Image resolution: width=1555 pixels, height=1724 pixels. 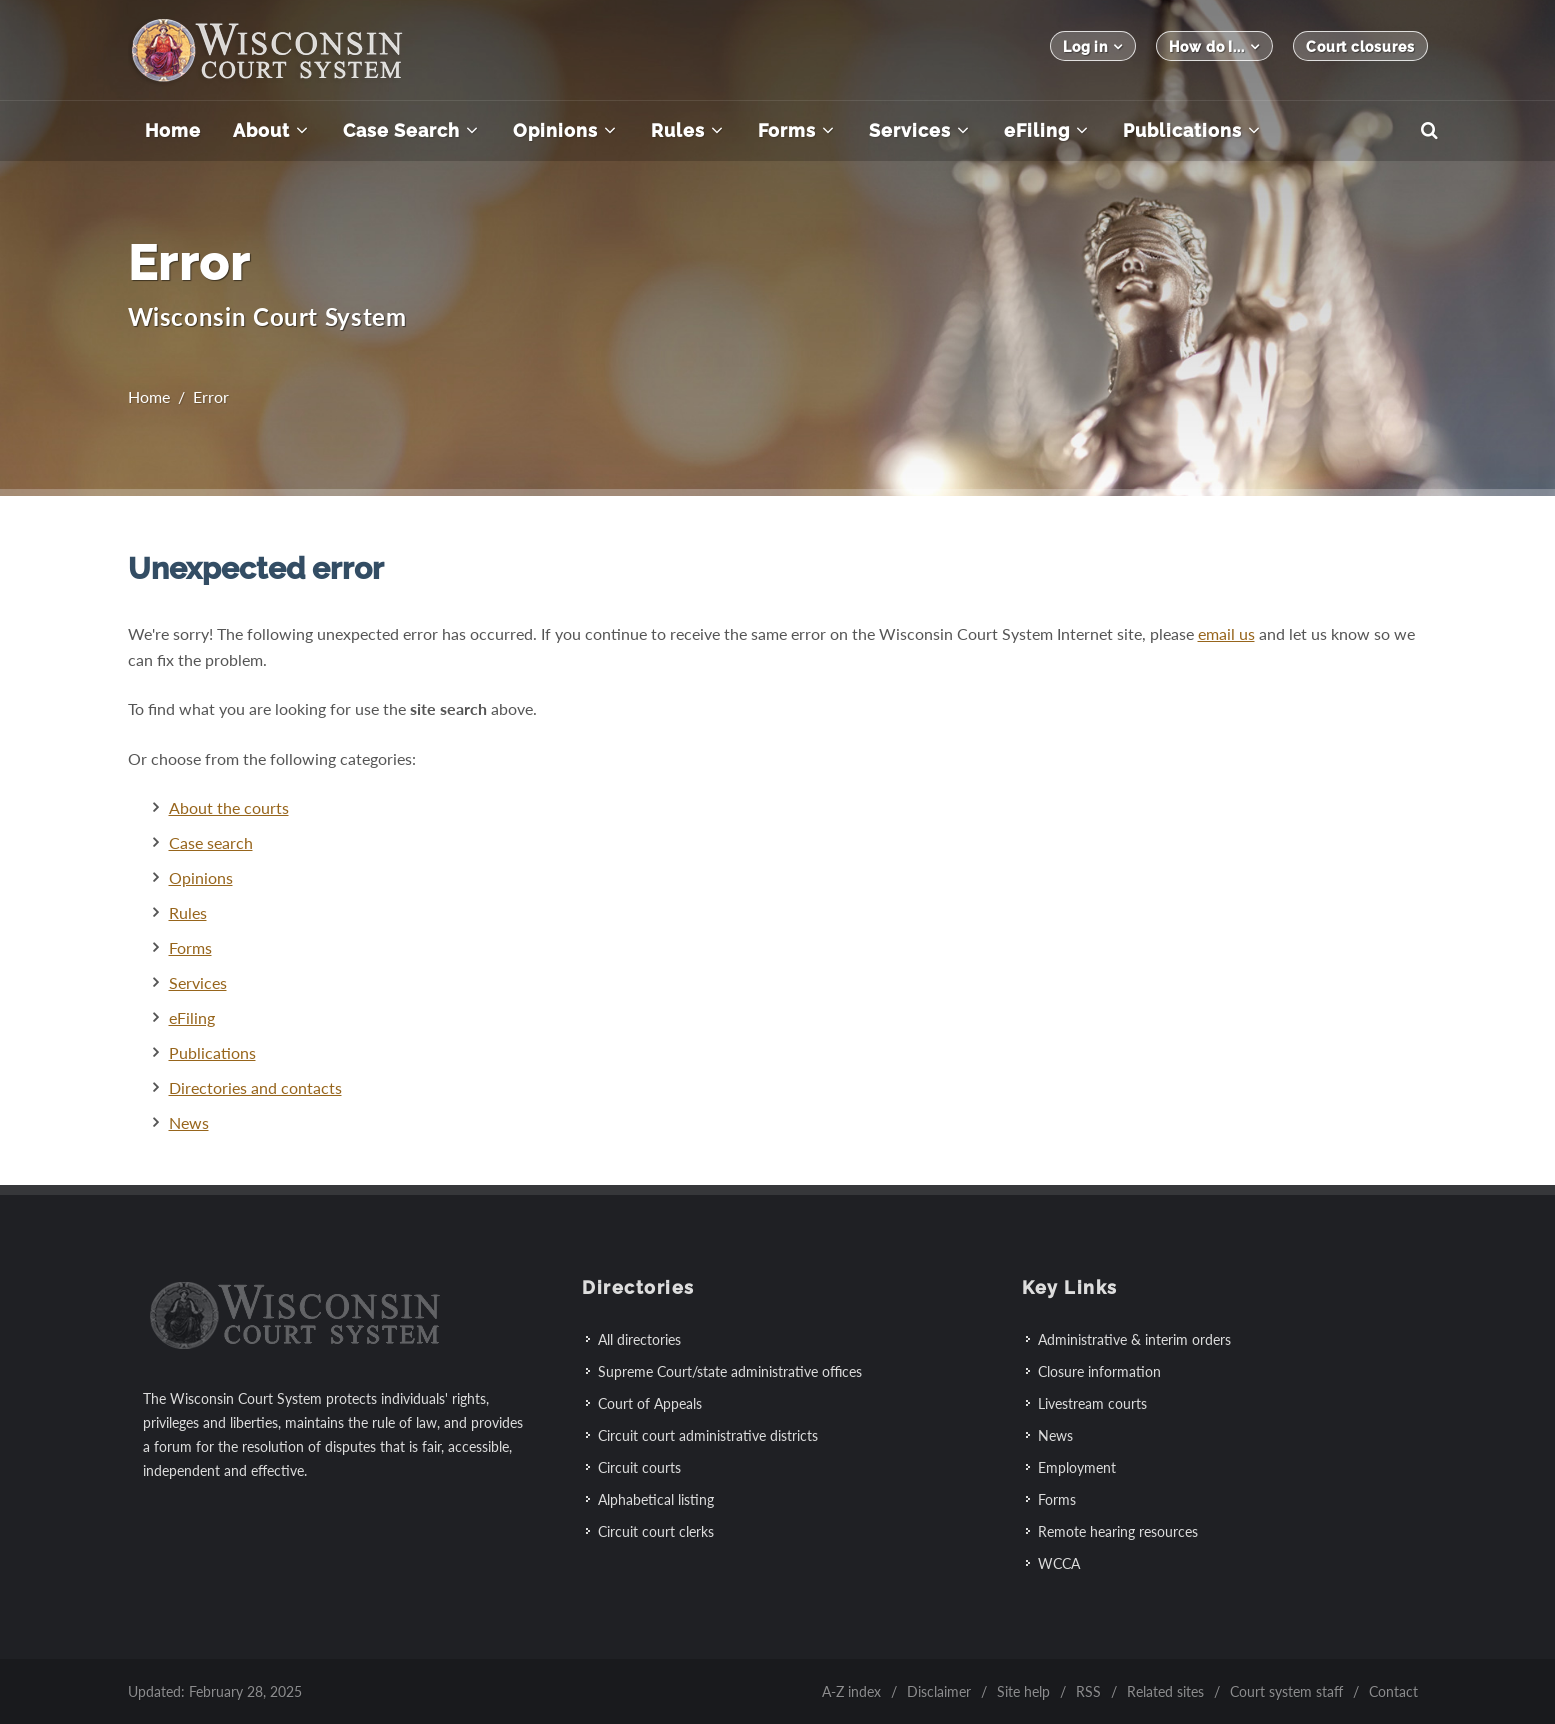 What do you see at coordinates (1226, 633) in the screenshot?
I see `email us` at bounding box center [1226, 633].